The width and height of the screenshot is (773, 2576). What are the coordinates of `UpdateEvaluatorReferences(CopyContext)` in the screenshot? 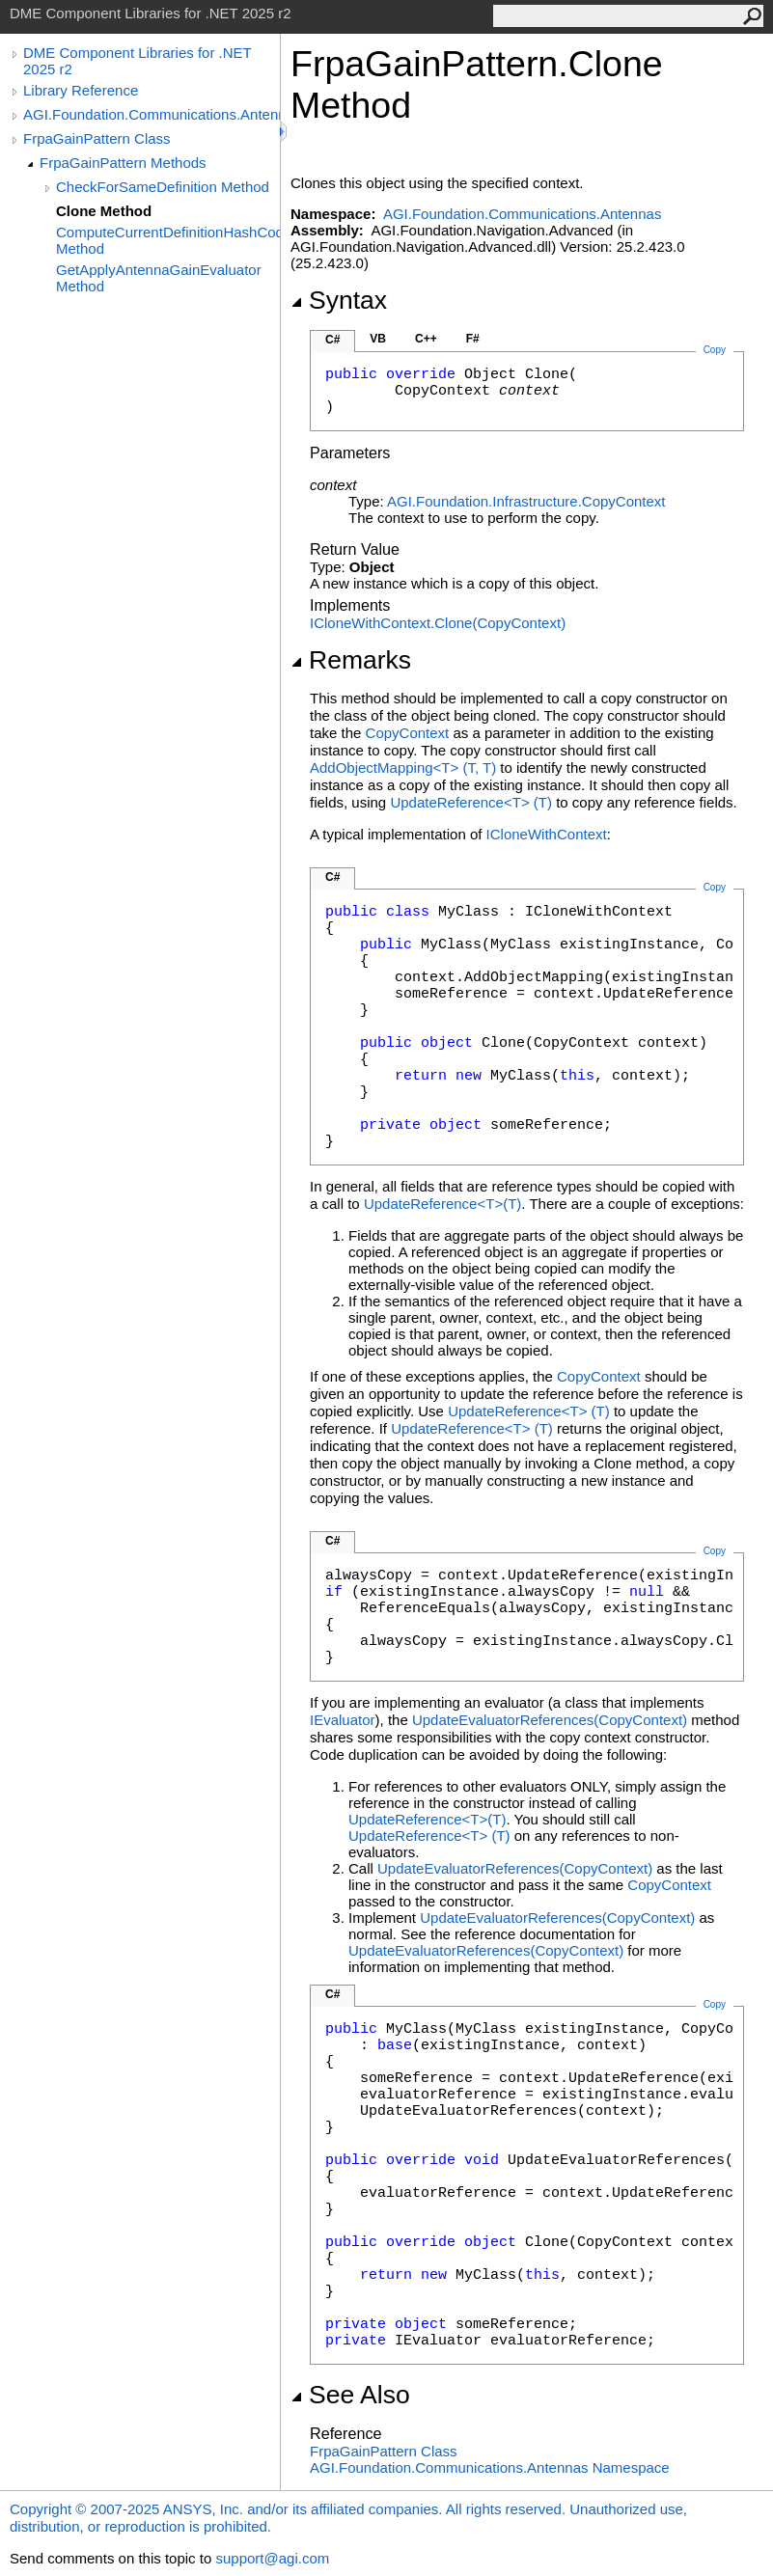 It's located at (549, 1720).